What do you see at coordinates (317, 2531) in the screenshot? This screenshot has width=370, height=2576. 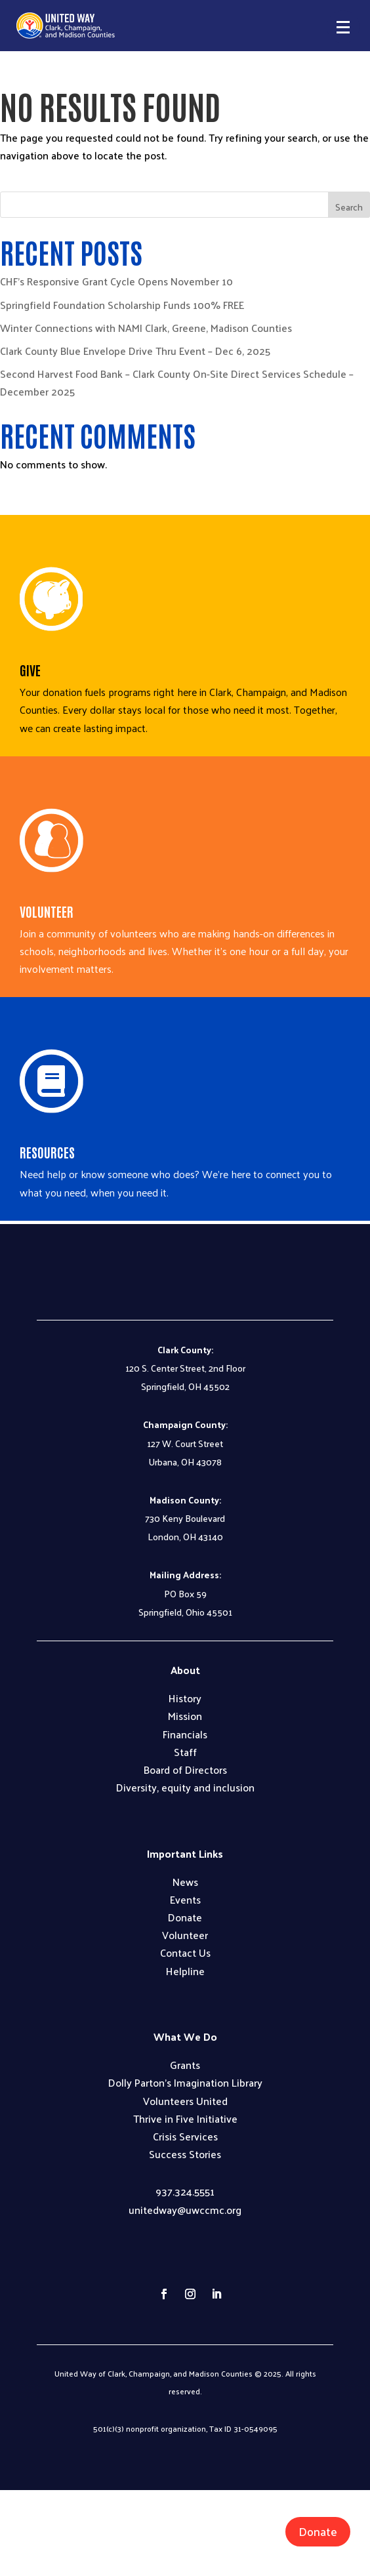 I see `Donate` at bounding box center [317, 2531].